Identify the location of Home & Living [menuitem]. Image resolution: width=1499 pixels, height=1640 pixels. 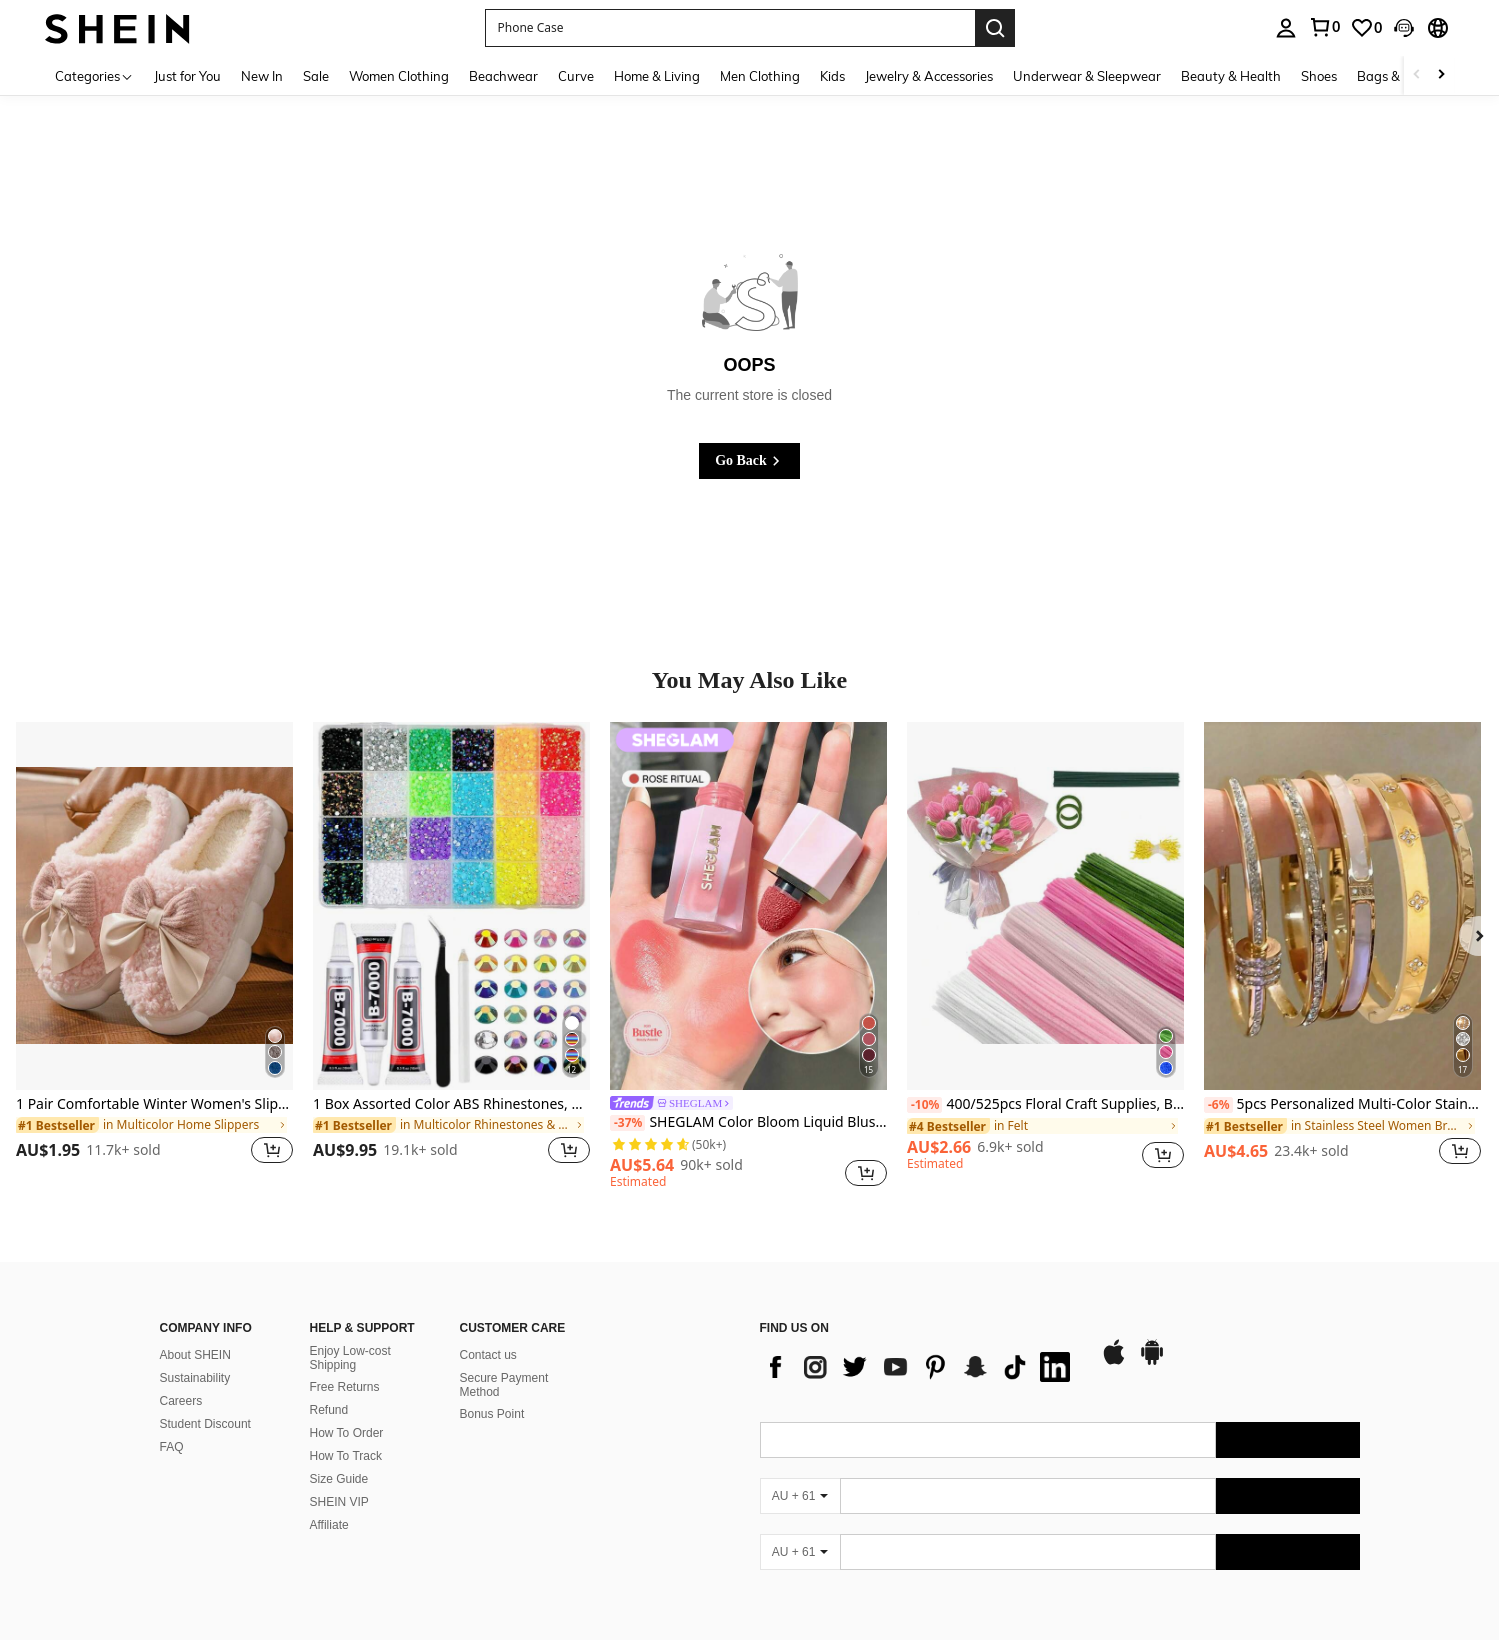
(657, 76).